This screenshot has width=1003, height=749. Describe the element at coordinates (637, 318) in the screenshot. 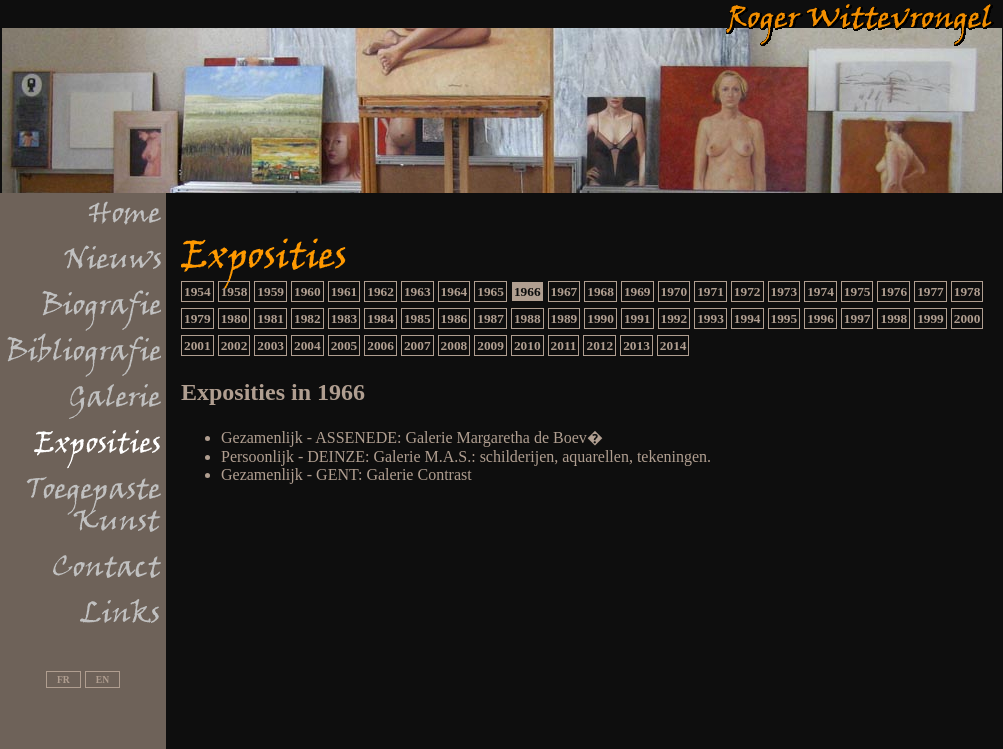

I see `1991` at that location.